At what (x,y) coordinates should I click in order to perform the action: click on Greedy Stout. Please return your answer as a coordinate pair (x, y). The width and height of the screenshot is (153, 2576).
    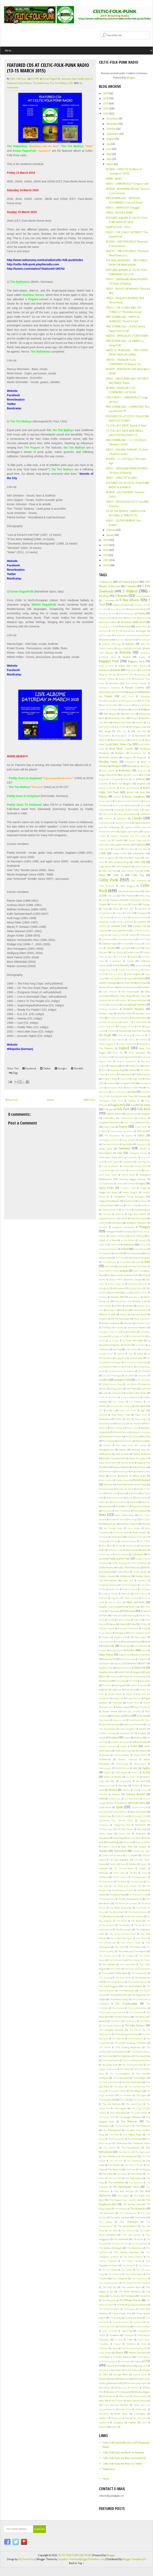
    Looking at the image, I should click on (140, 1166).